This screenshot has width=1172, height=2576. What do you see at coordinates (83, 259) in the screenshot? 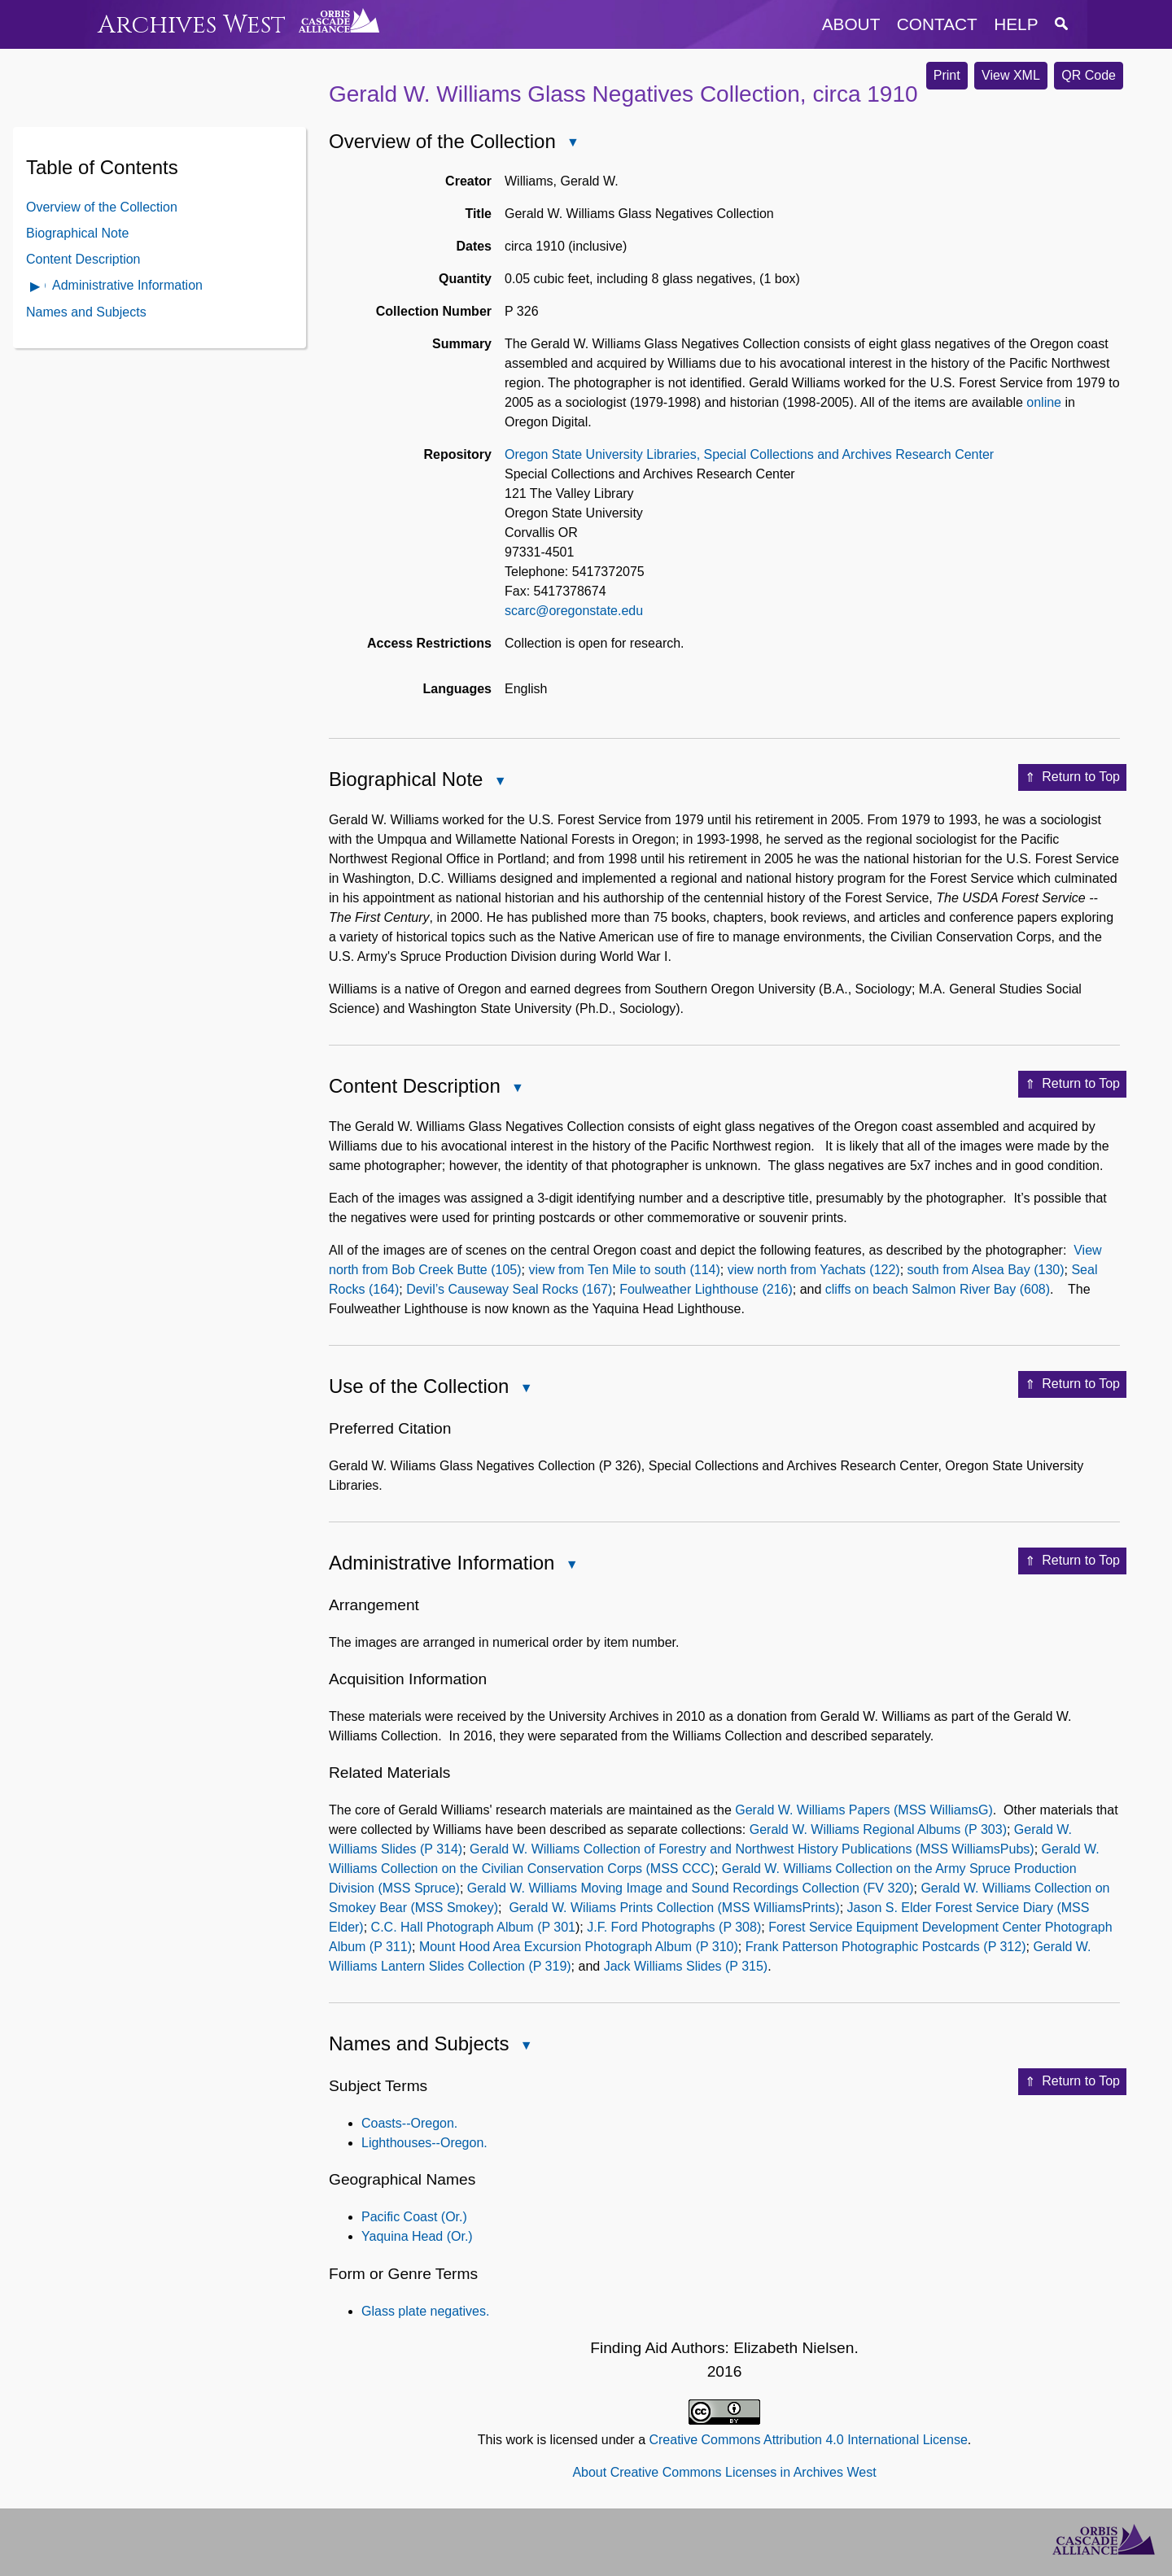
I see `Content Description` at bounding box center [83, 259].